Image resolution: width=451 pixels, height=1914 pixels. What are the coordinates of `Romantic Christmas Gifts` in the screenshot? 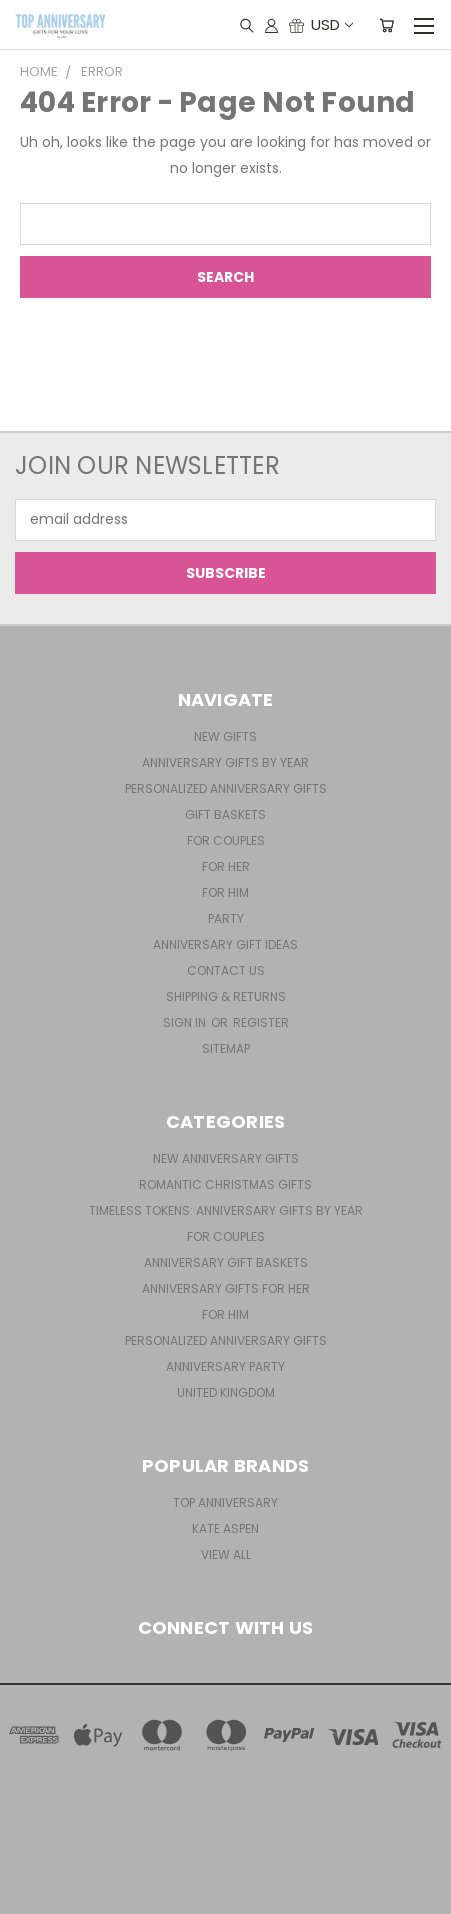 It's located at (225, 1184).